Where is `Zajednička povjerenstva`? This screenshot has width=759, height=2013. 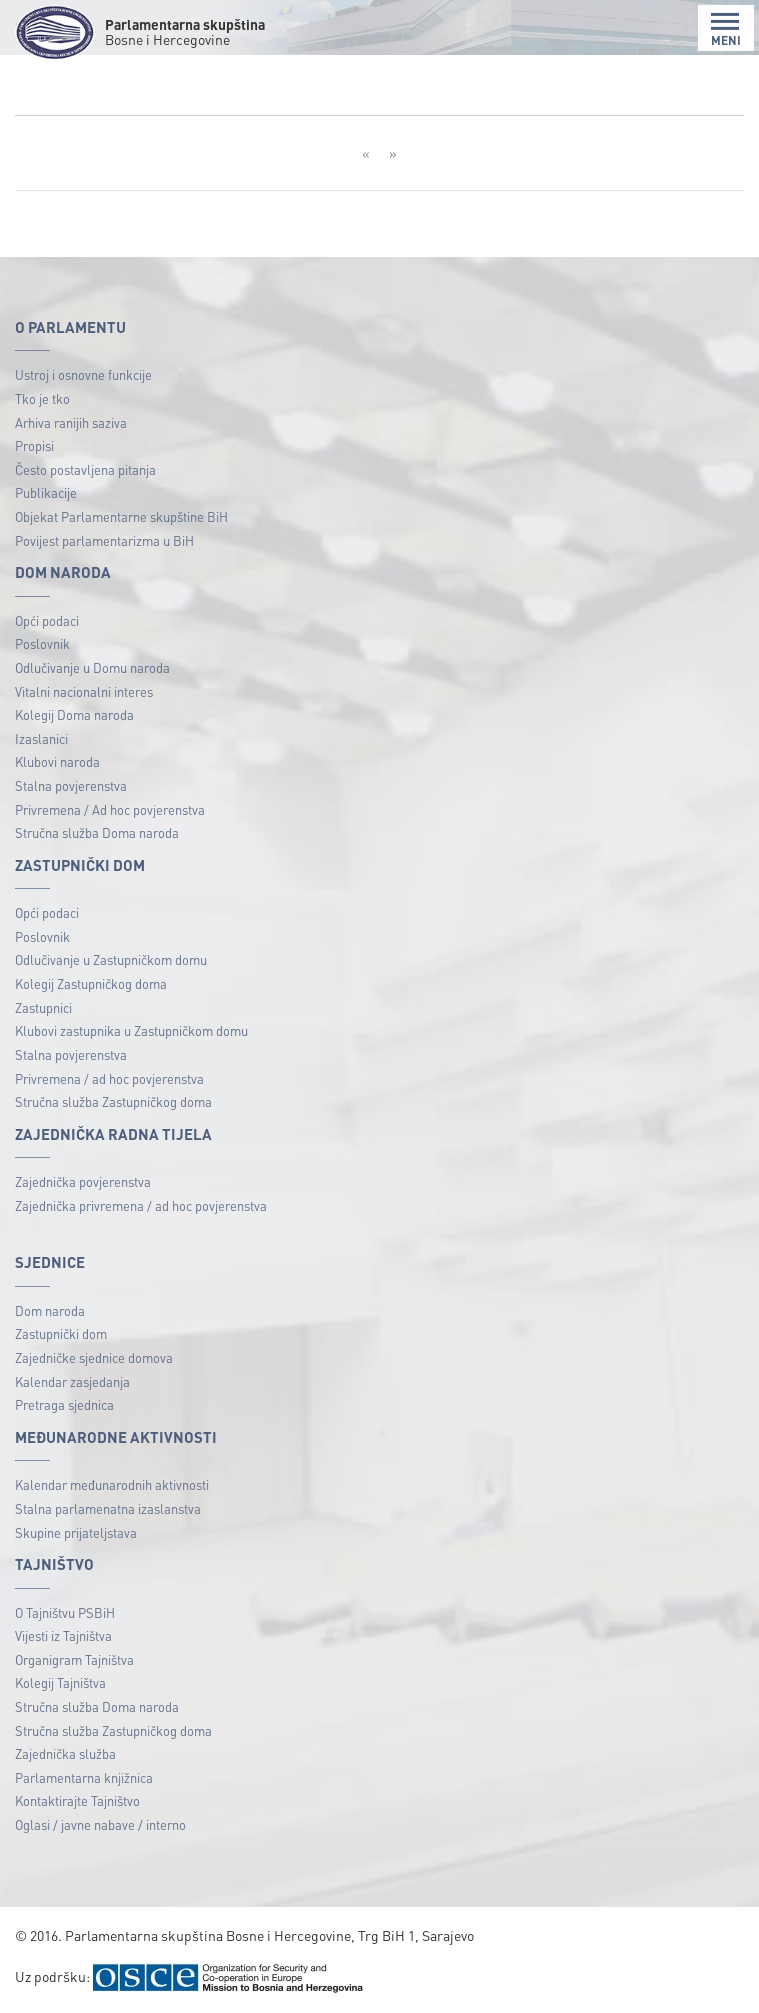
Zajednička povjerenstva is located at coordinates (83, 1181).